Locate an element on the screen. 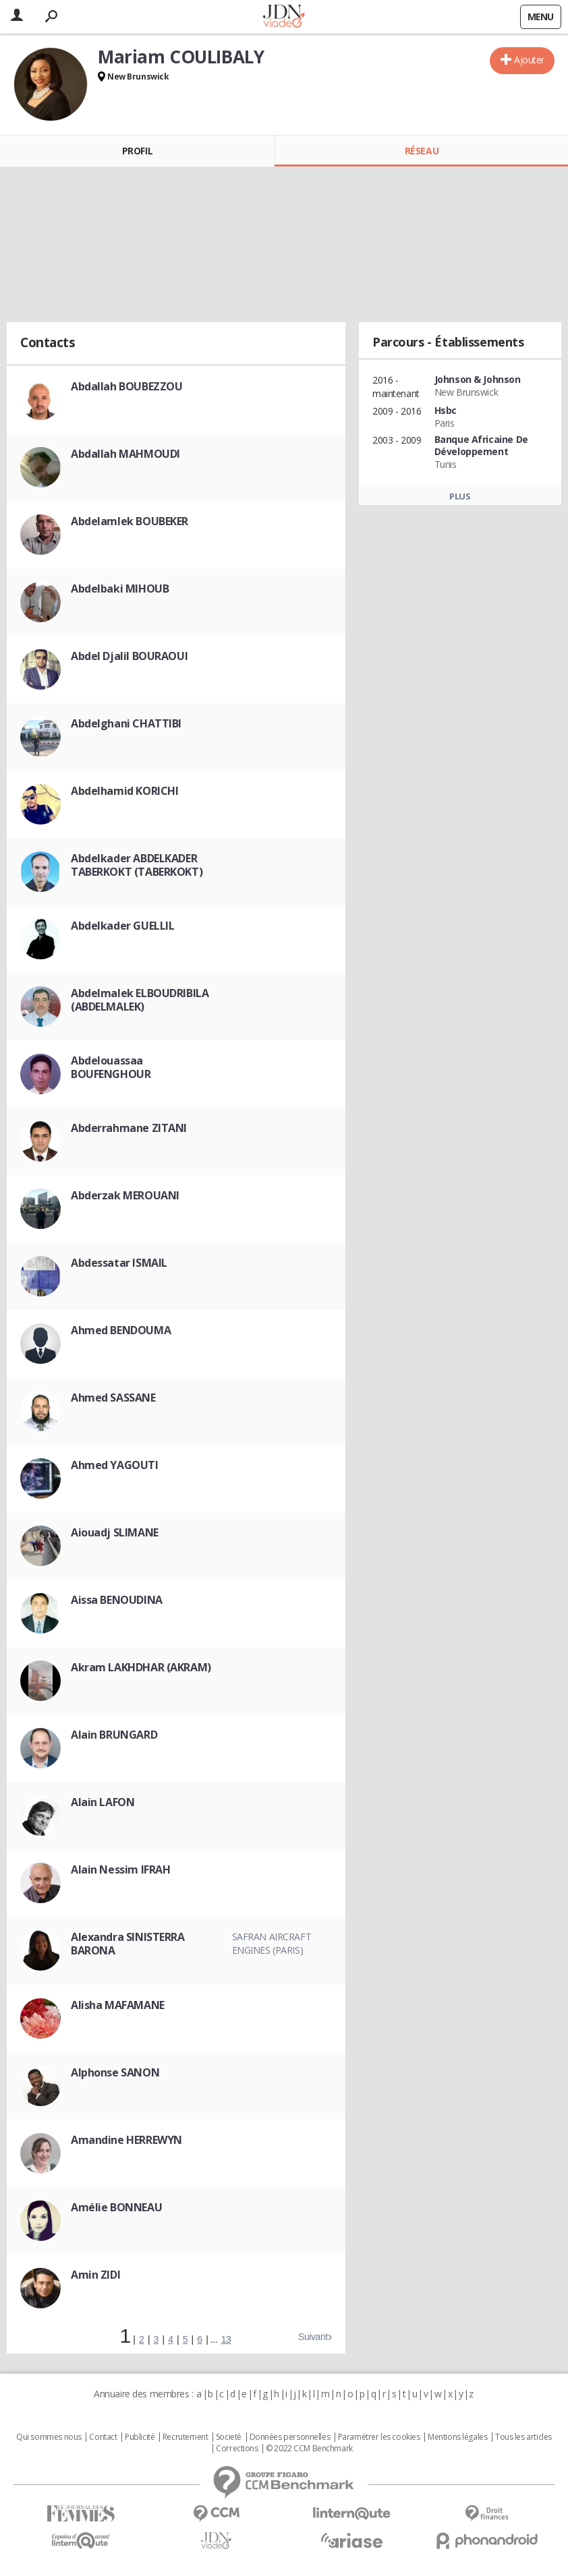 The image size is (568, 2576). Profil is located at coordinates (137, 150).